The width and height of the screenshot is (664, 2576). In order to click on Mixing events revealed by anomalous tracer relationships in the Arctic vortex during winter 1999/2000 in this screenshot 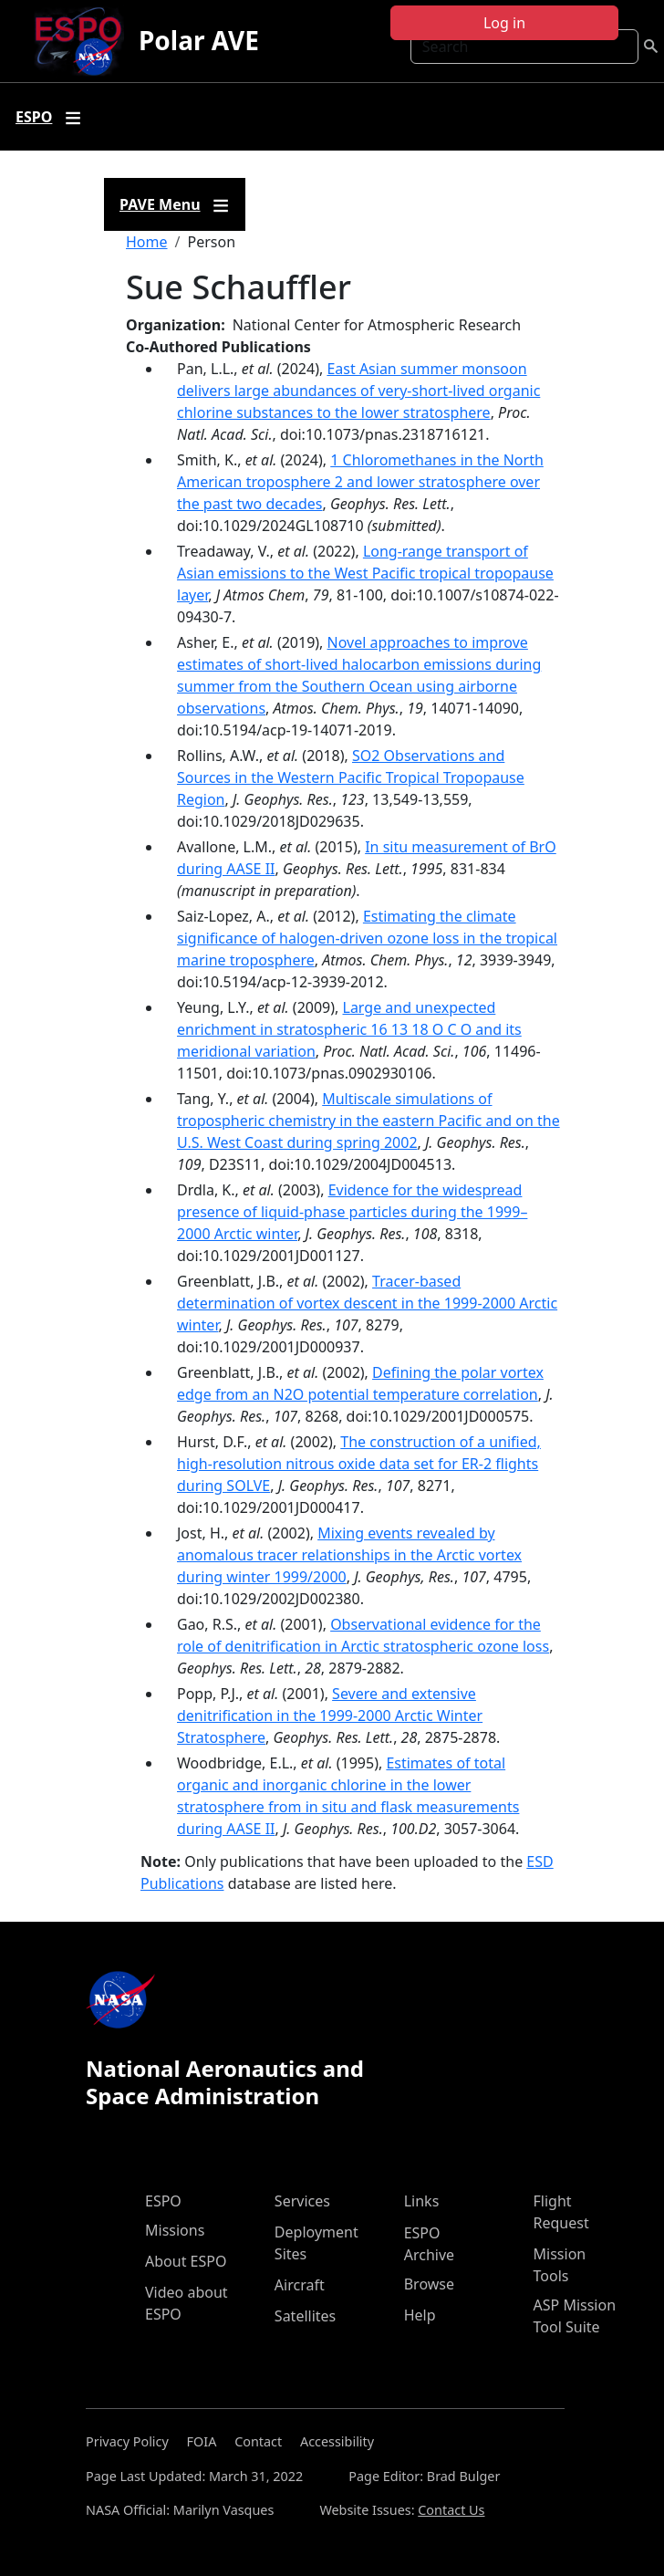, I will do `click(349, 1555)`.